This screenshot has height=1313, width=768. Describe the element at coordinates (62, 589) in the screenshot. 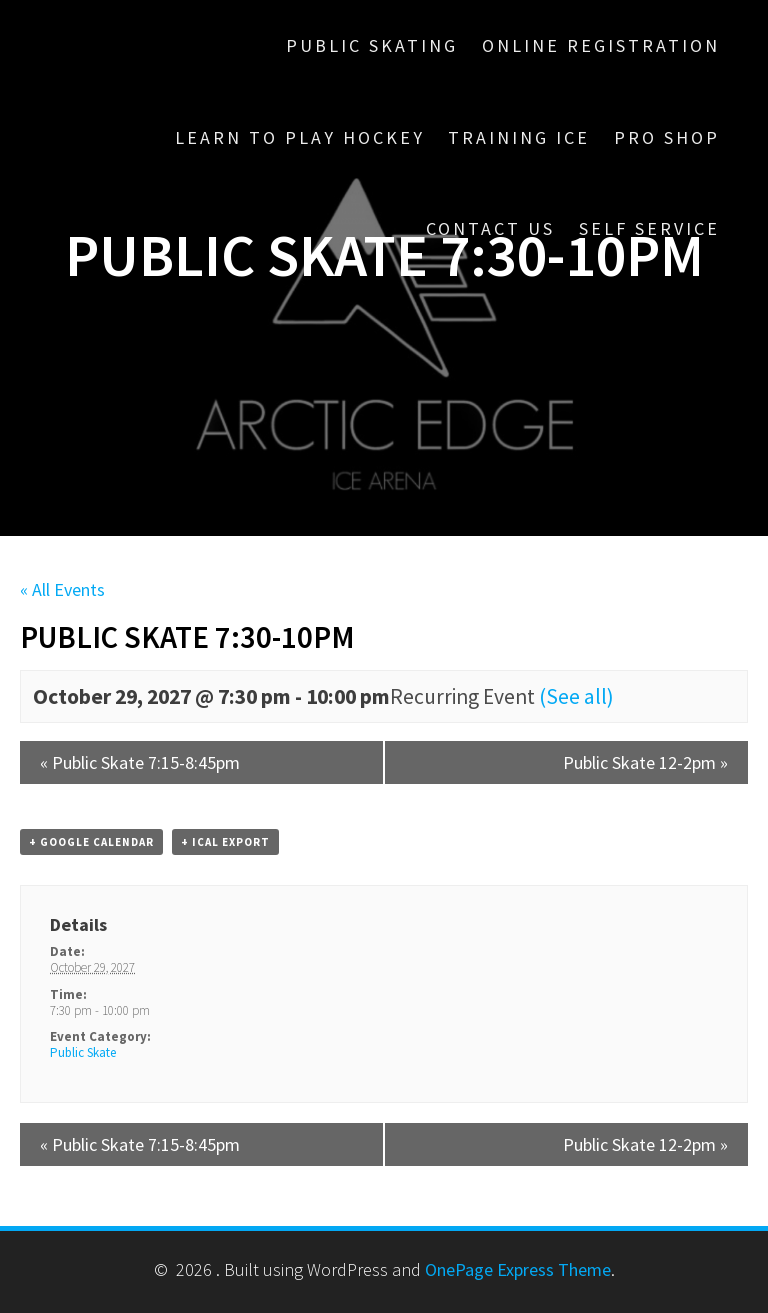

I see `« All Events` at that location.